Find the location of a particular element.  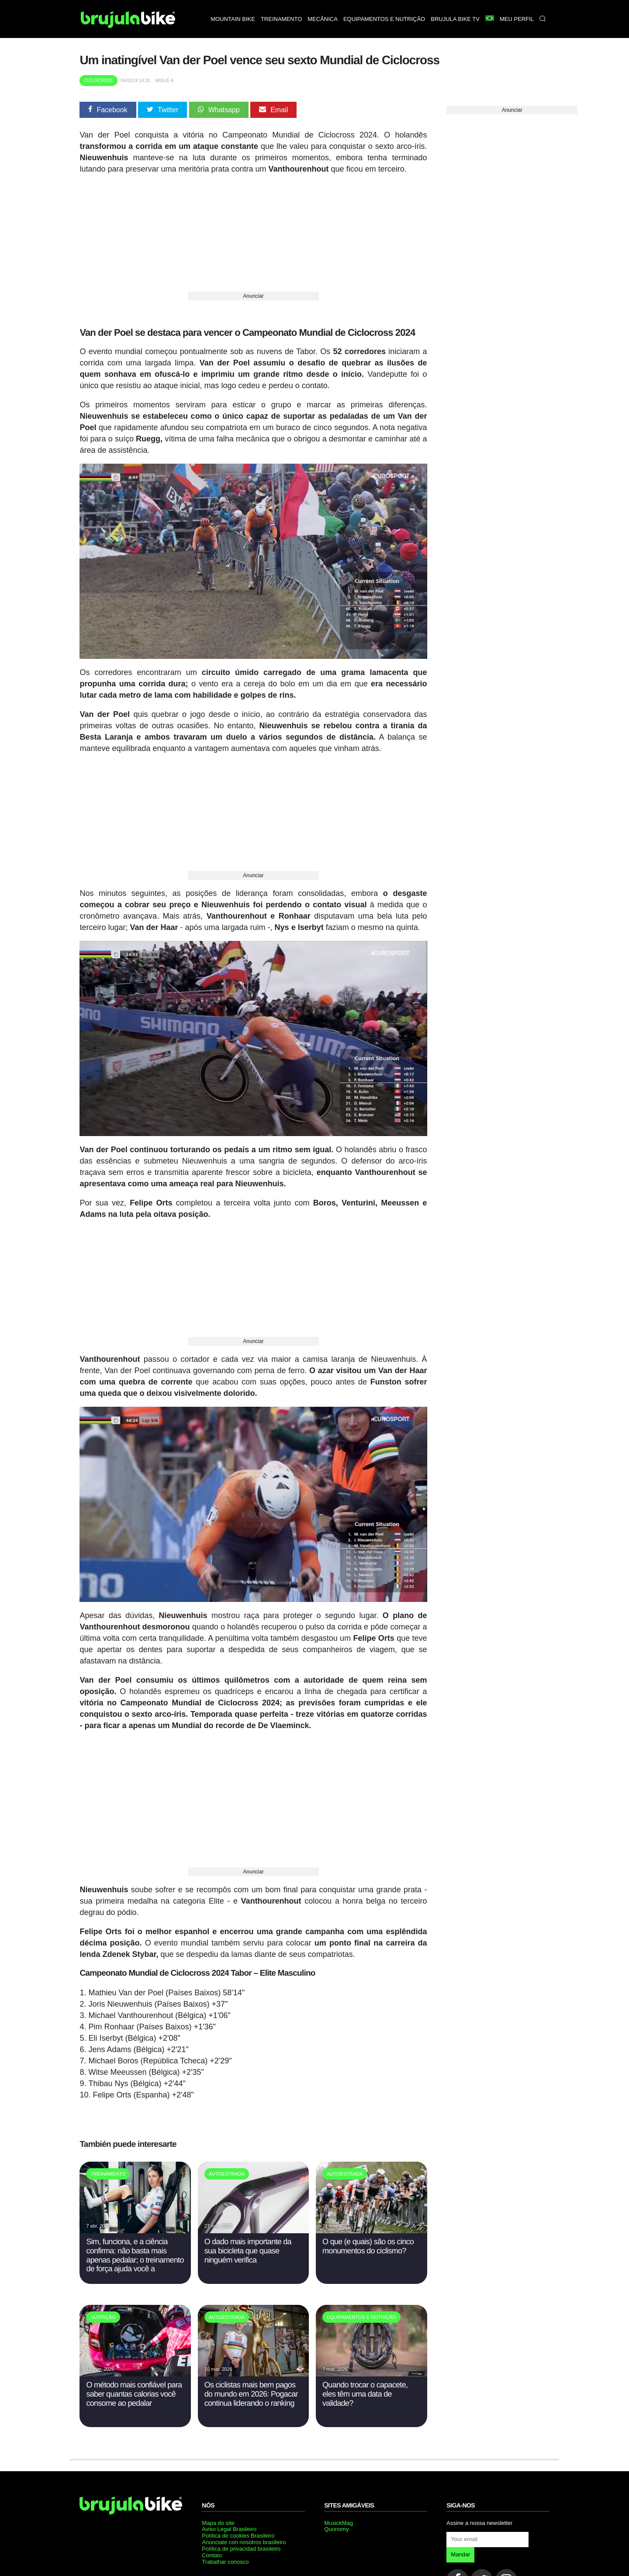

O que (e quais) são os cinco monumentos do ciclismo? is located at coordinates (368, 2246).